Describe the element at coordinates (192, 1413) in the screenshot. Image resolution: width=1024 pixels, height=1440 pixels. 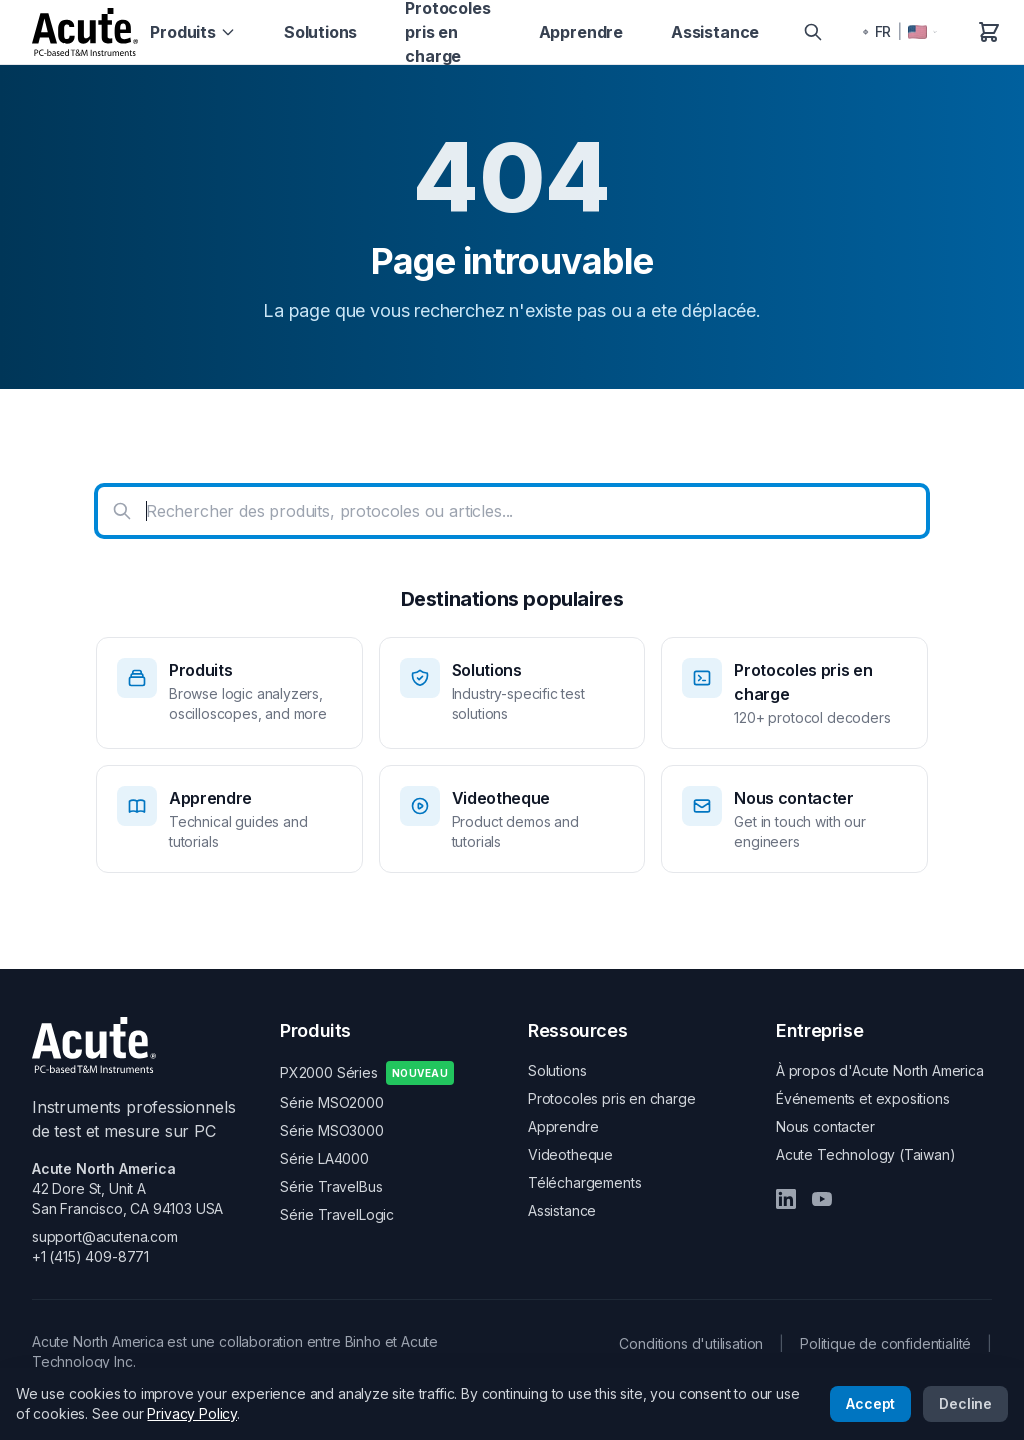
I see `Privacy Policy` at that location.